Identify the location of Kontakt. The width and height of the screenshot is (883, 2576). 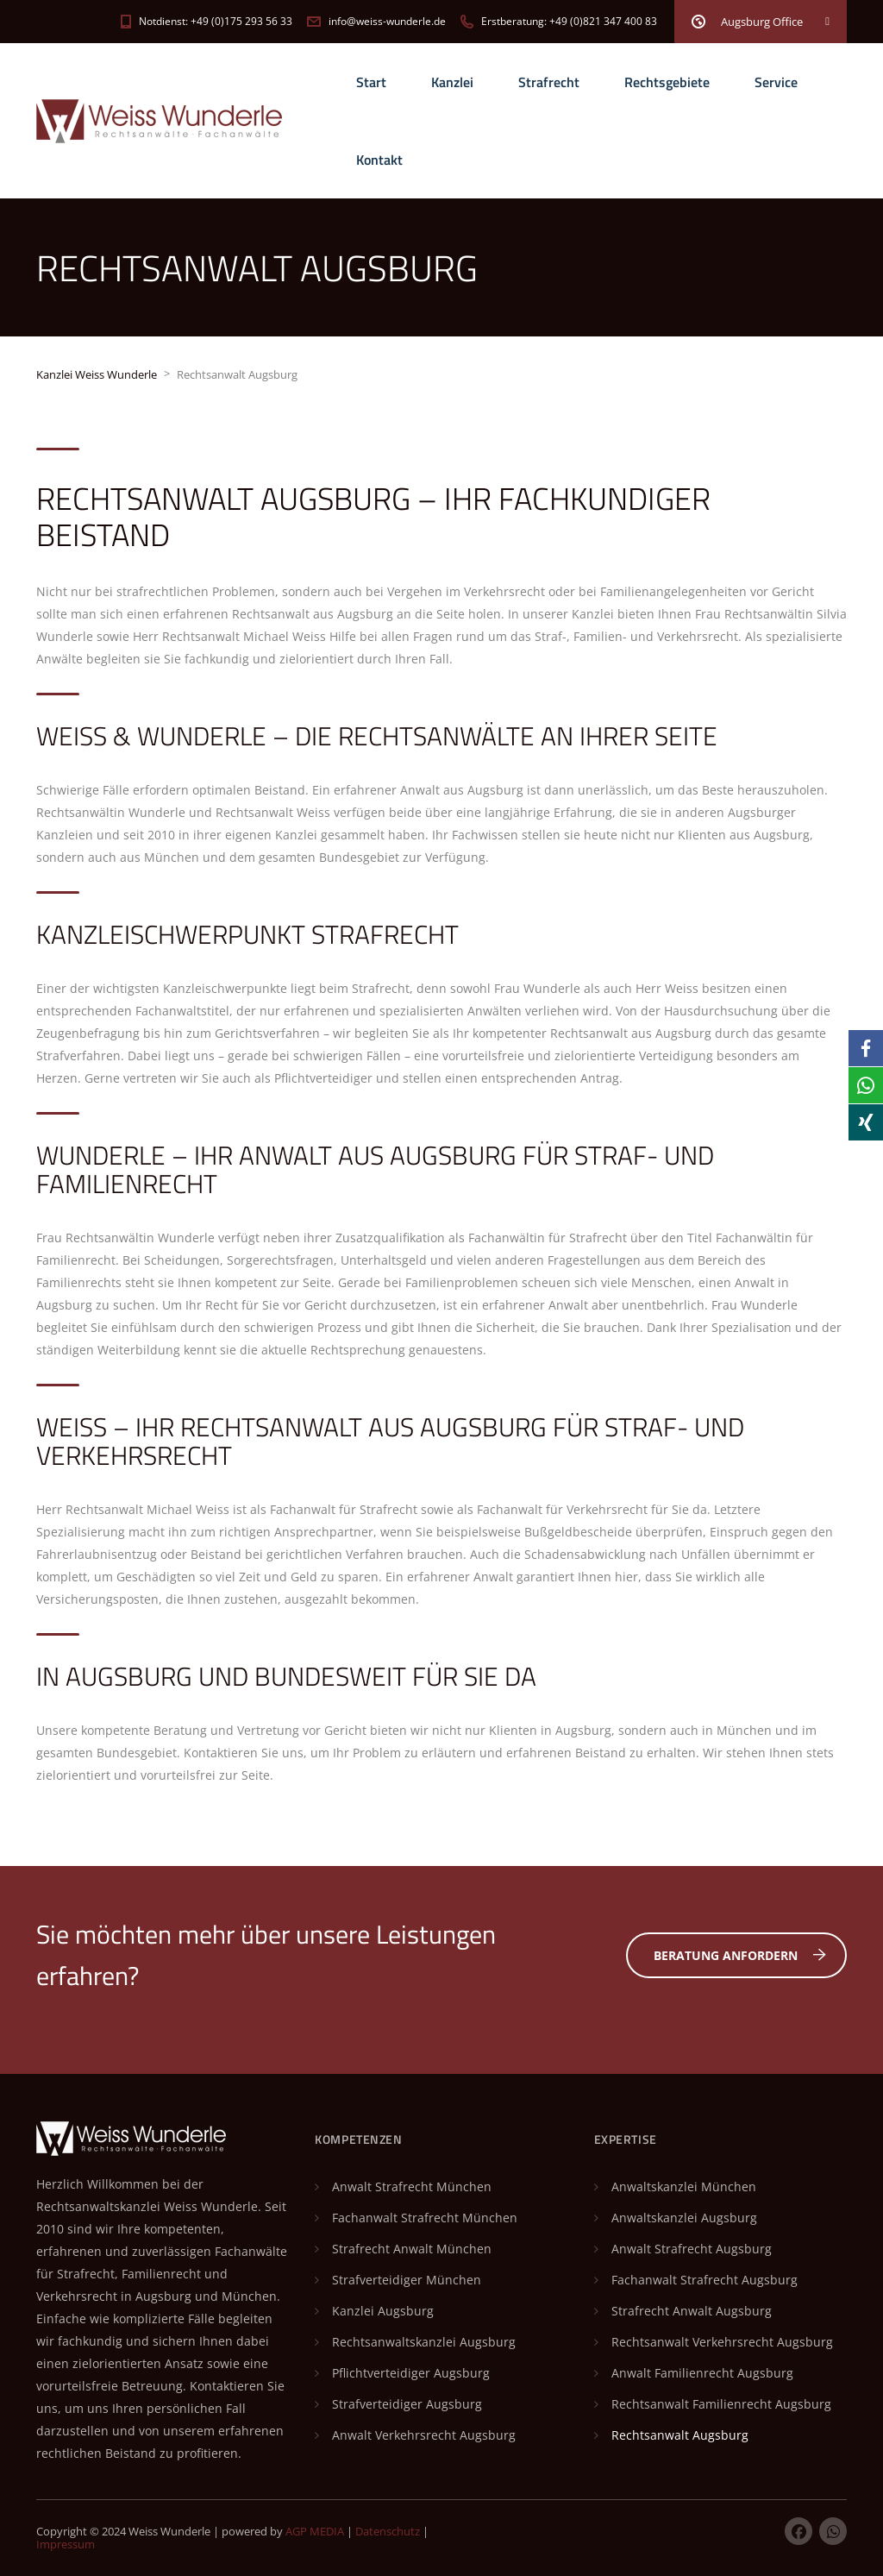
(379, 159).